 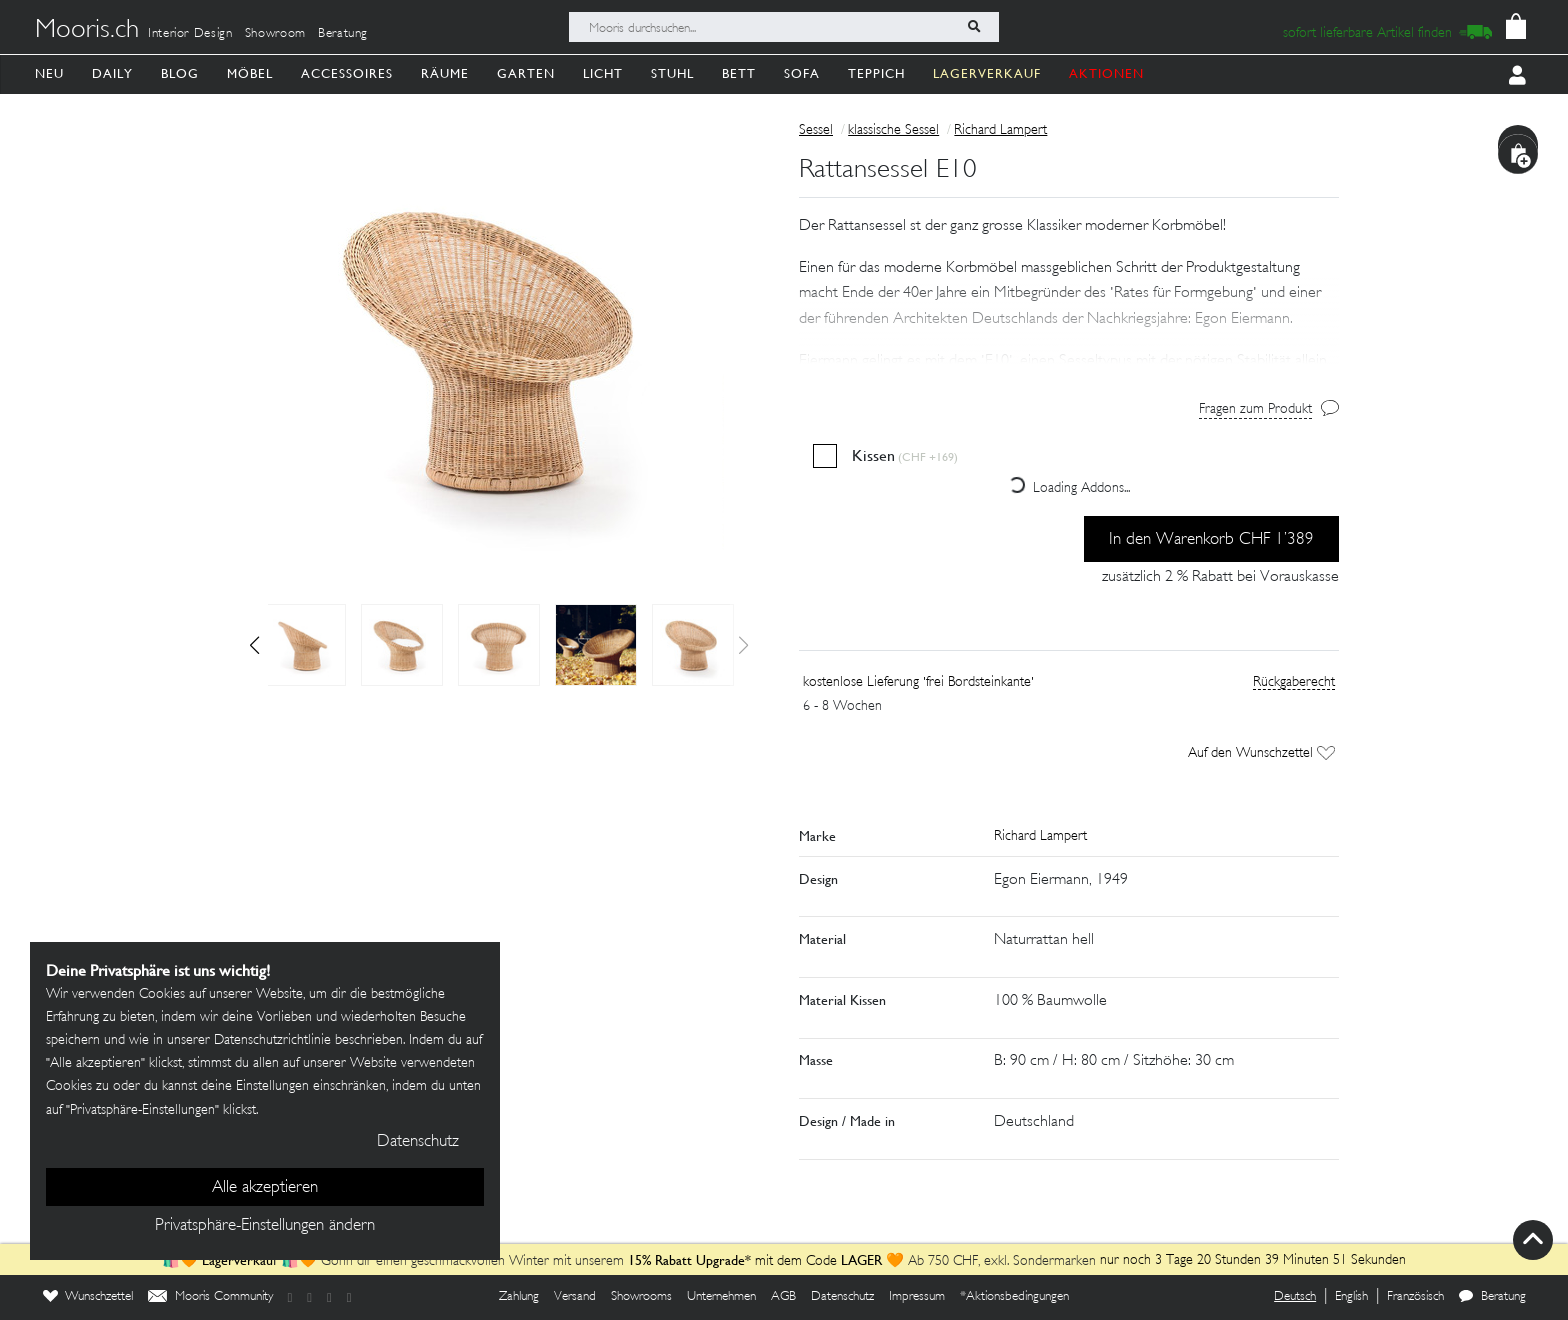 I want to click on Alle akzeptieren, so click(x=265, y=1188).